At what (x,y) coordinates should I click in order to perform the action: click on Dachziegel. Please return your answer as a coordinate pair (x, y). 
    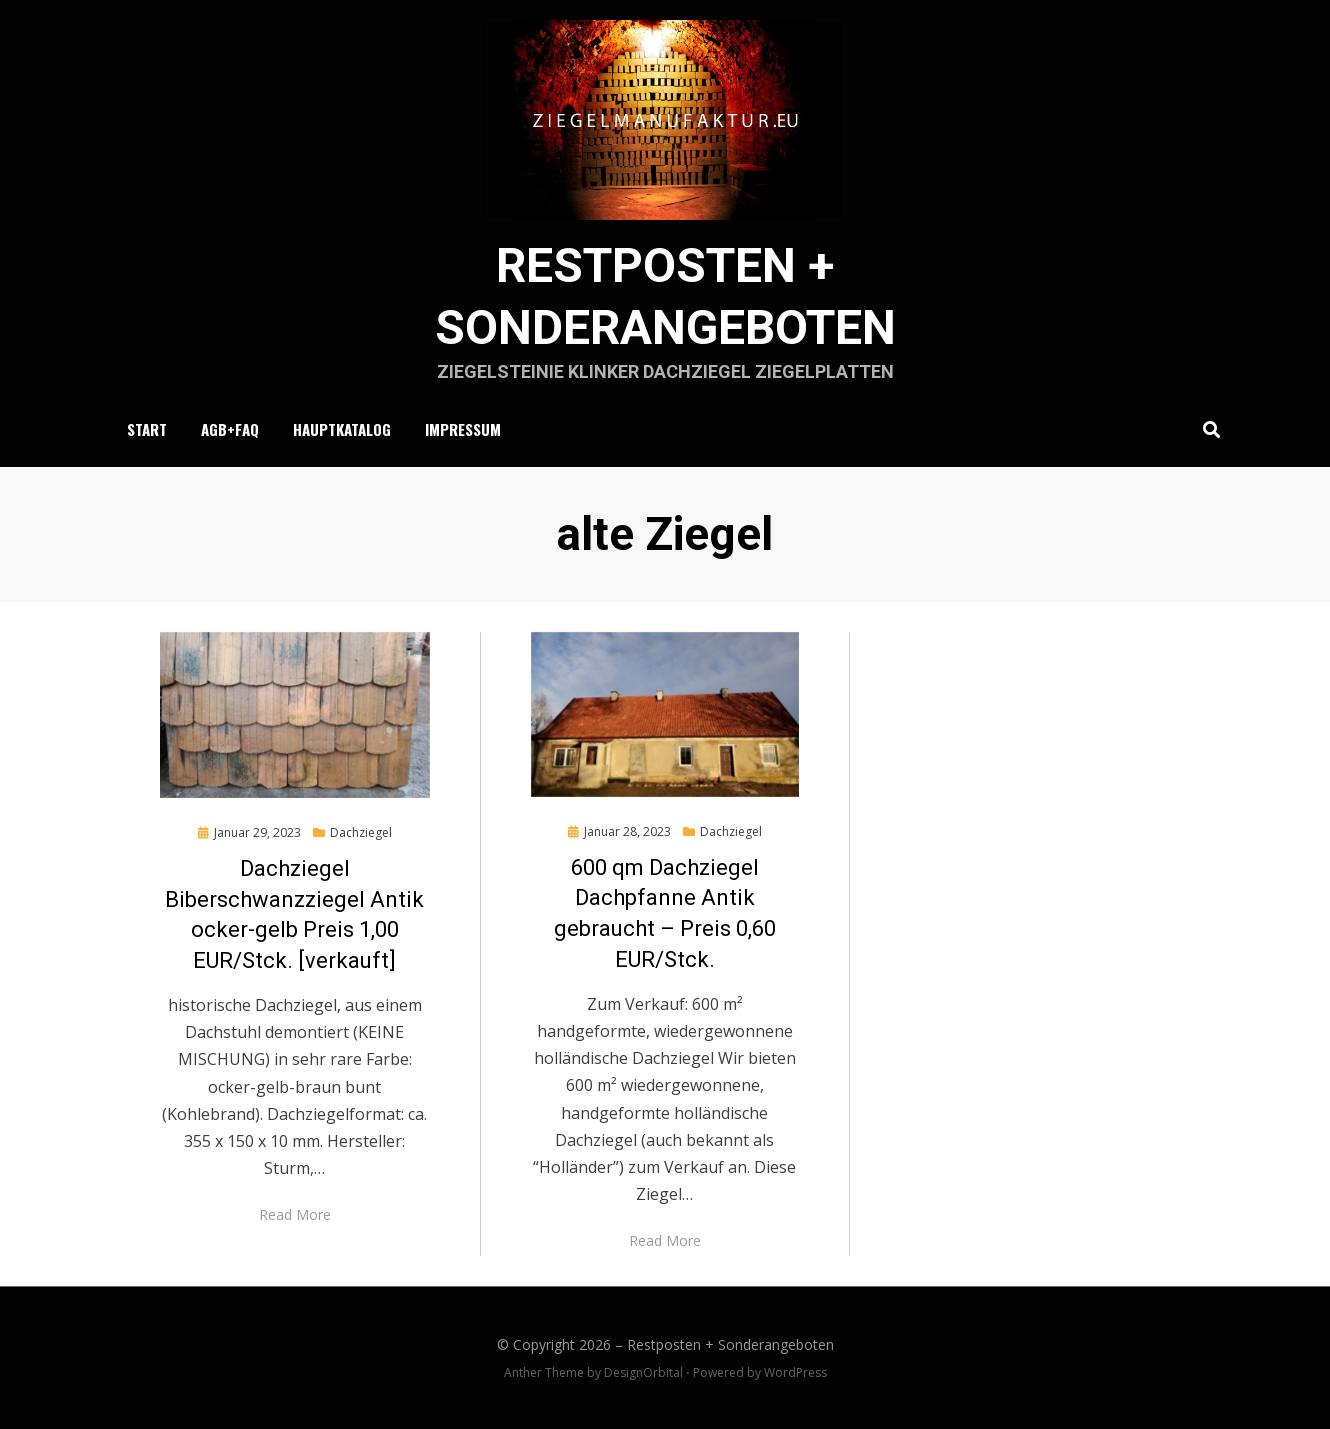
    Looking at the image, I should click on (361, 832).